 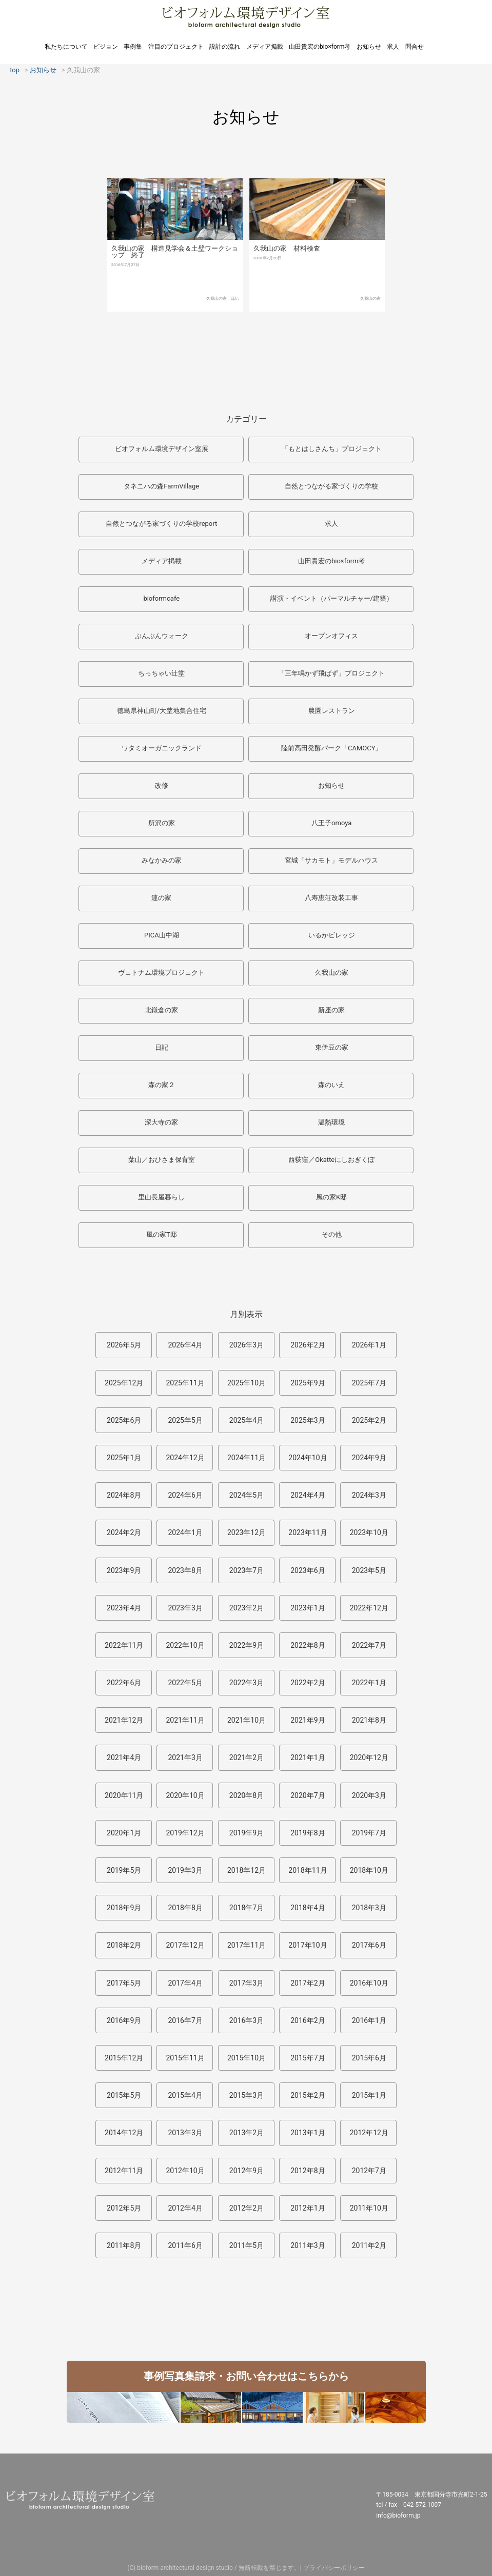 What do you see at coordinates (369, 1345) in the screenshot?
I see `2026年1月` at bounding box center [369, 1345].